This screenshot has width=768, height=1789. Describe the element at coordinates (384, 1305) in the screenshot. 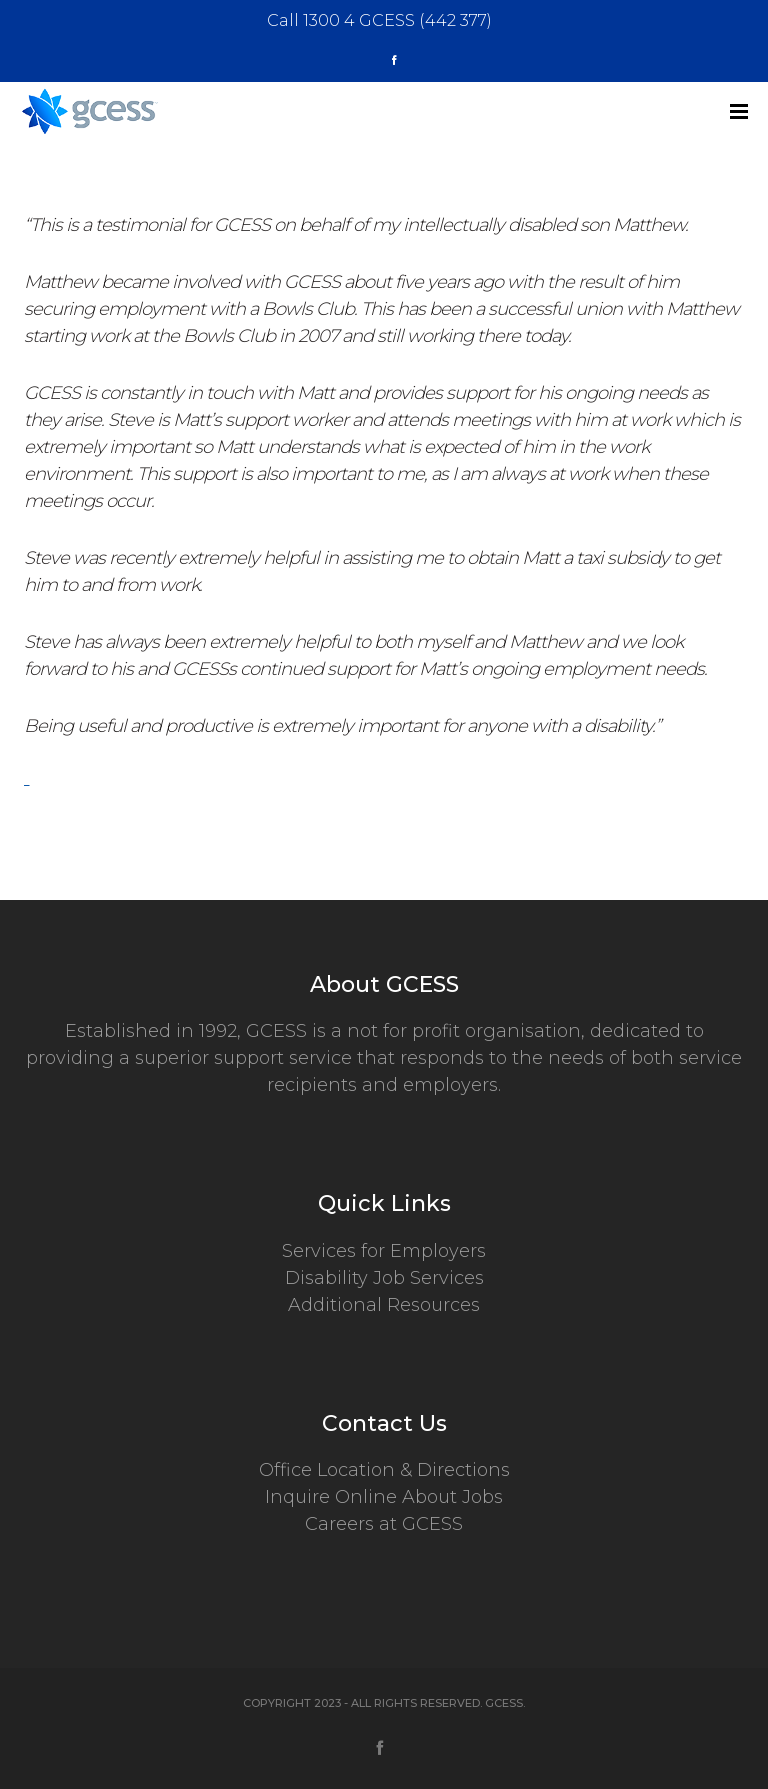

I see `Additional Resources` at that location.